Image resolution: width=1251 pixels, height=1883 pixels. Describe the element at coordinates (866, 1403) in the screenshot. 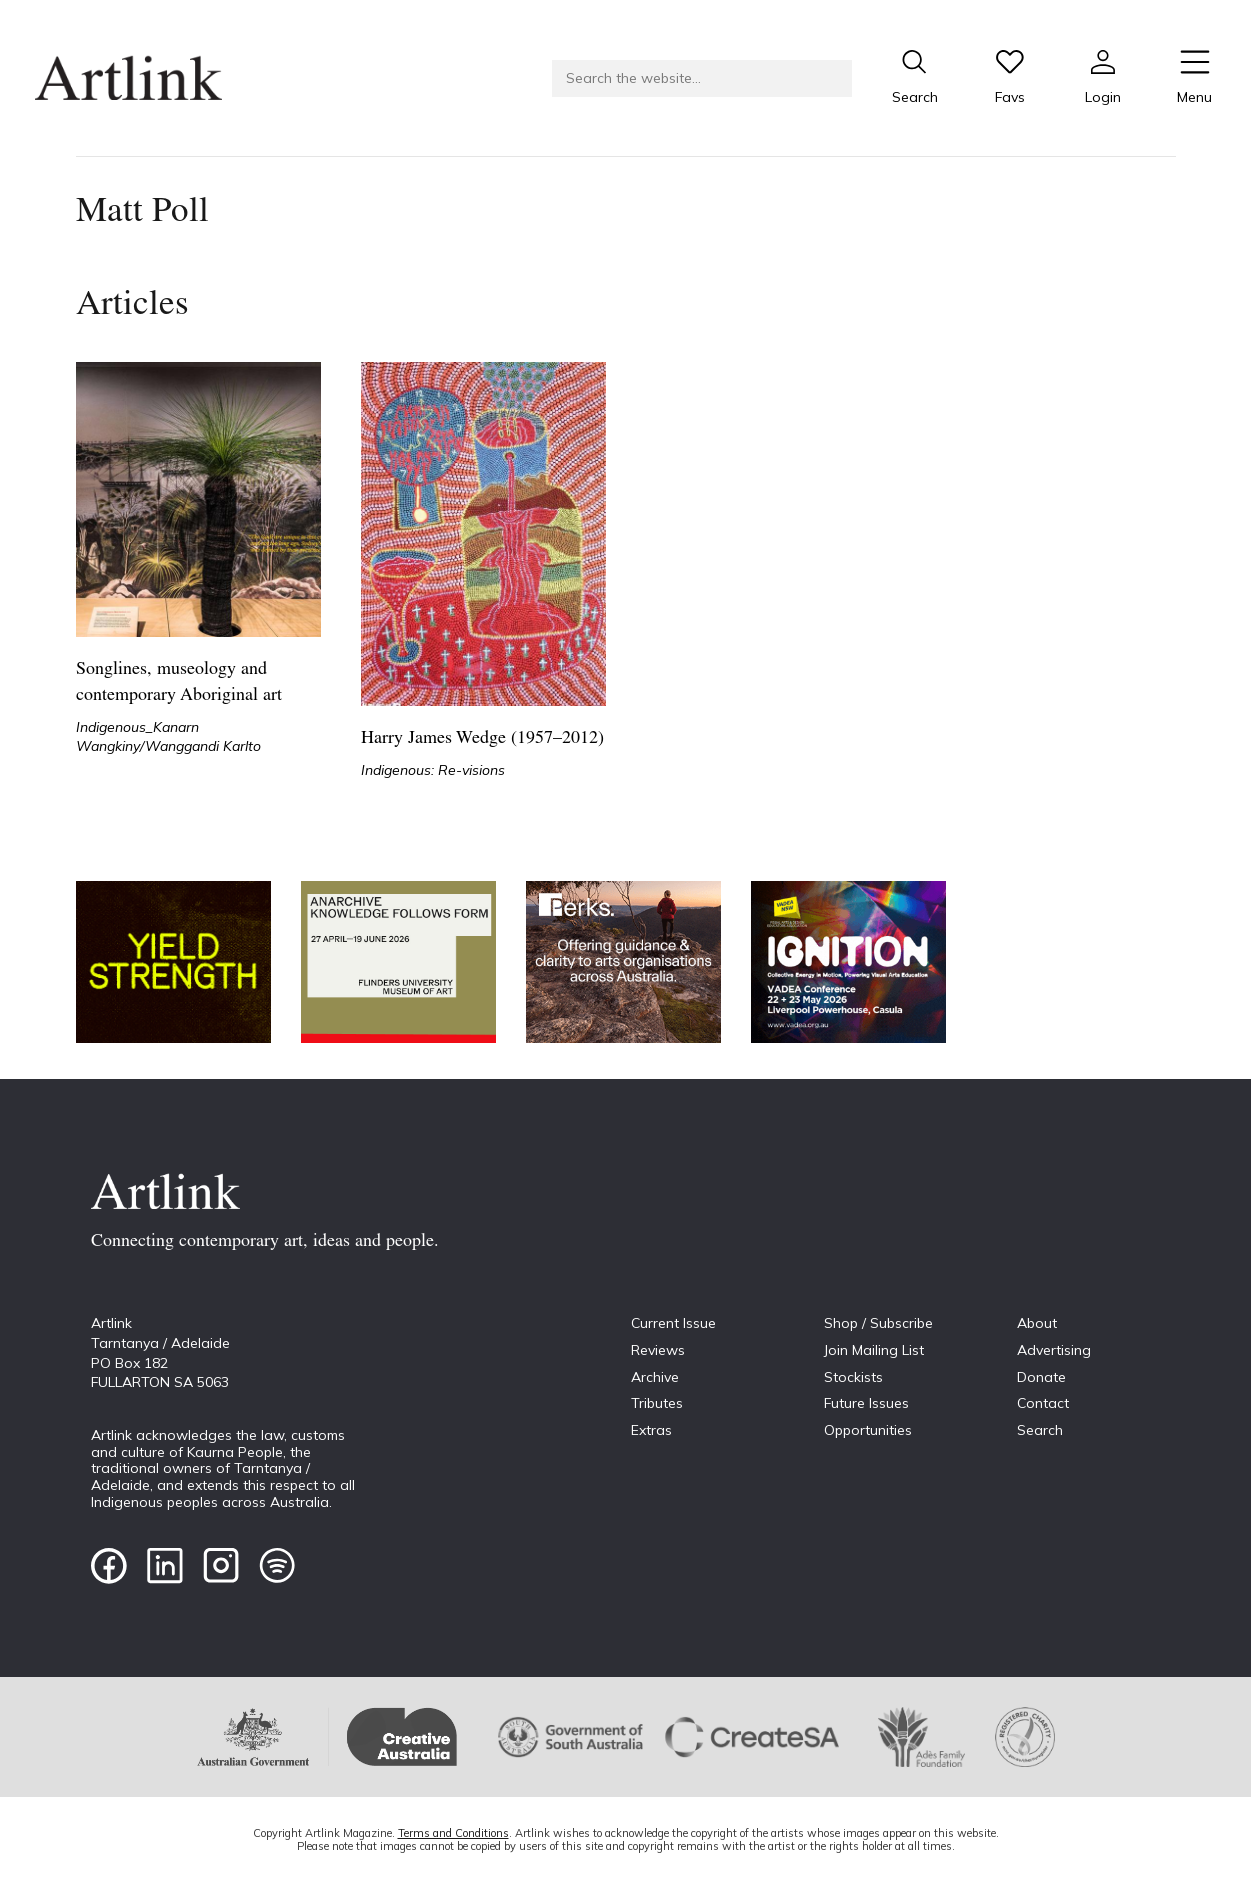

I see `Future Issues` at that location.